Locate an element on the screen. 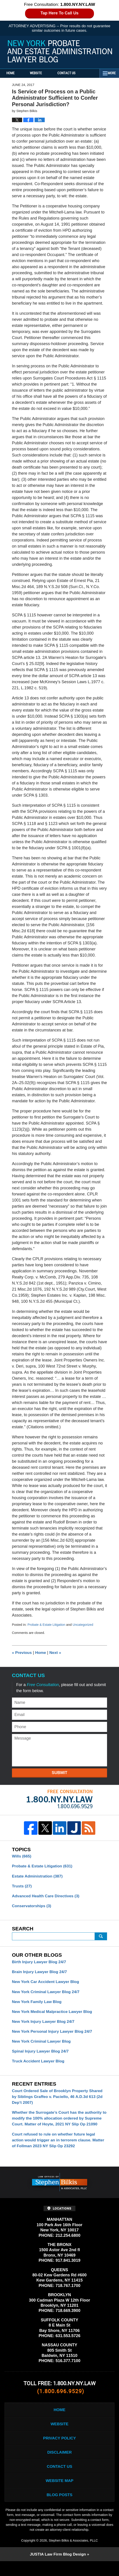 The image size is (119, 2576). Court Ordered Sale of Brooklyn Property Shared by Siblings Graffeo v. Paciello, 46 A.D.3d 613 (2d Dep’t 2007) is located at coordinates (59, 2100).